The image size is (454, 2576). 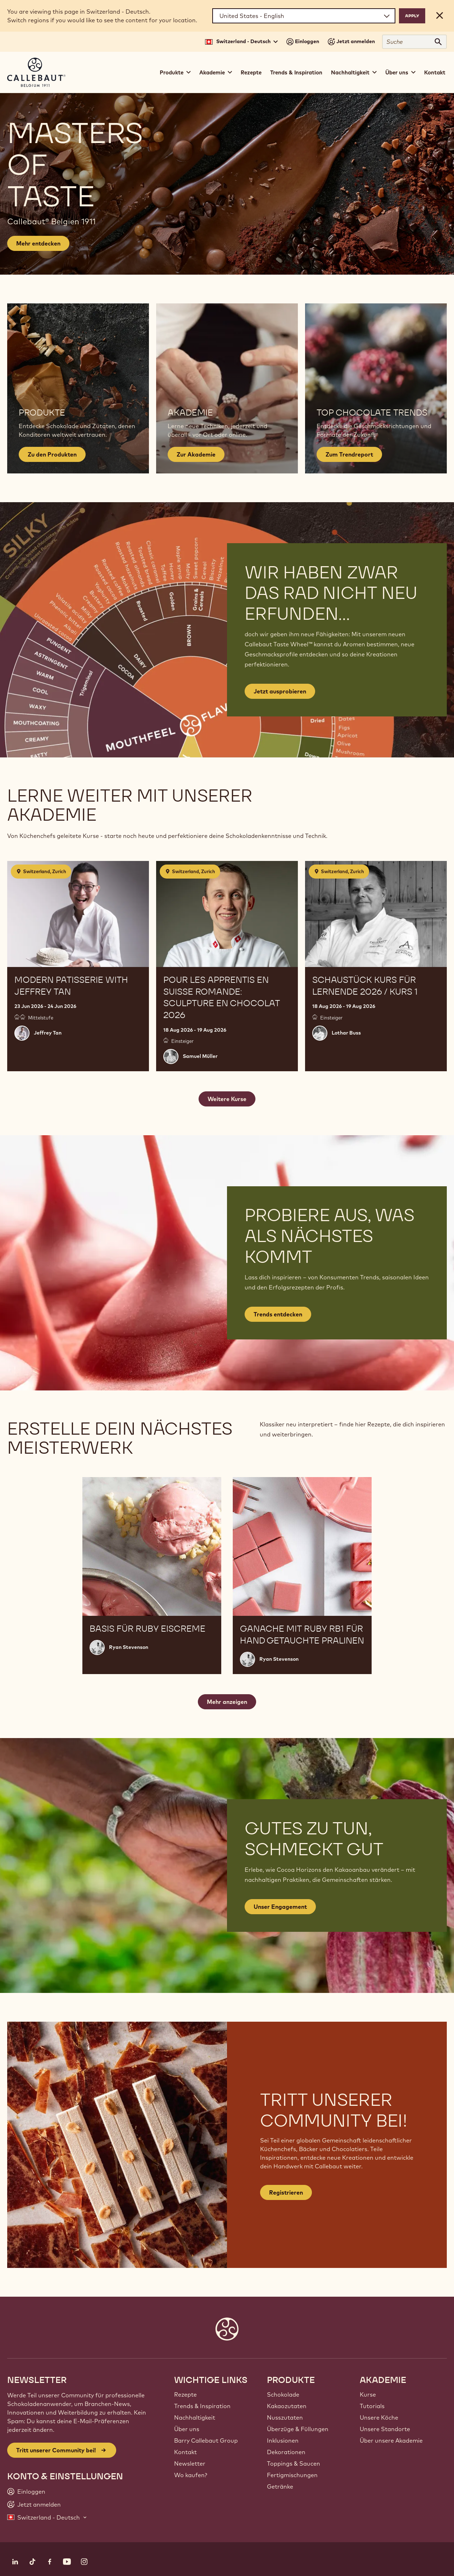 What do you see at coordinates (346, 1033) in the screenshot?
I see `Lothar Buss` at bounding box center [346, 1033].